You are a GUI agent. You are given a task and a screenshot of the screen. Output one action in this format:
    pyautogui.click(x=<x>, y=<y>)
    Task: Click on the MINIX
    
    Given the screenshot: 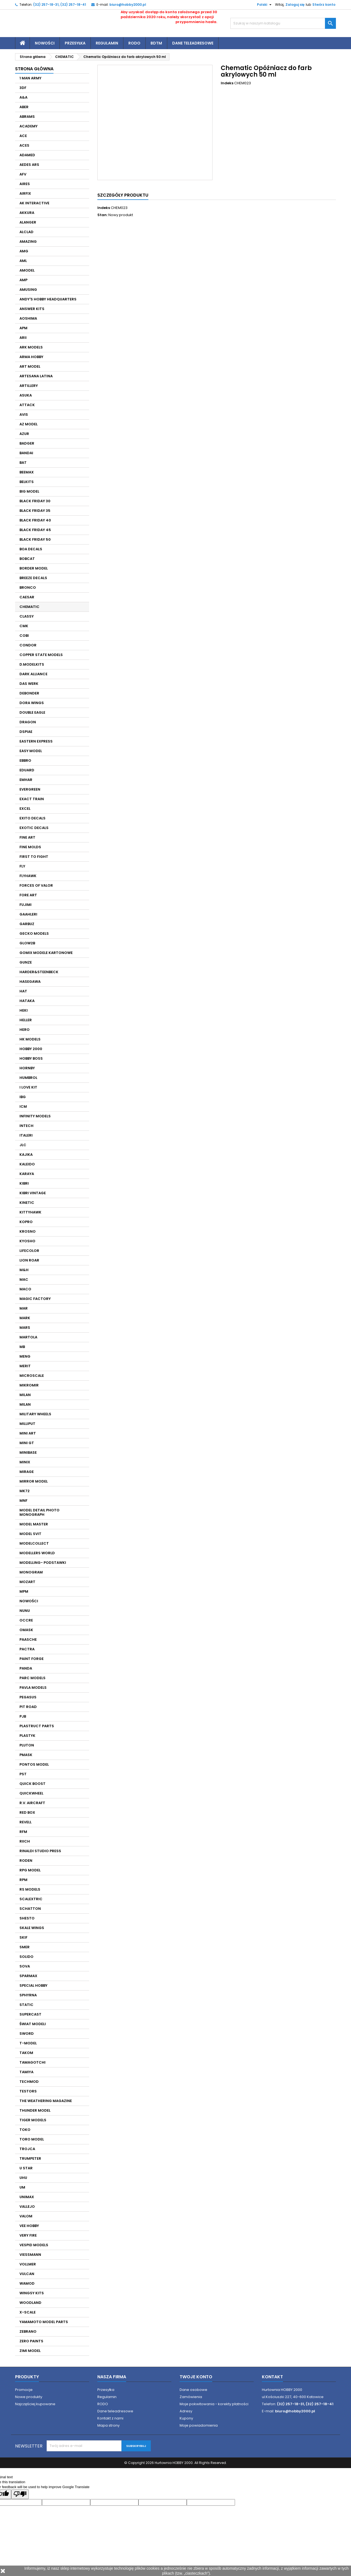 What is the action you would take?
    pyautogui.click(x=24, y=1462)
    